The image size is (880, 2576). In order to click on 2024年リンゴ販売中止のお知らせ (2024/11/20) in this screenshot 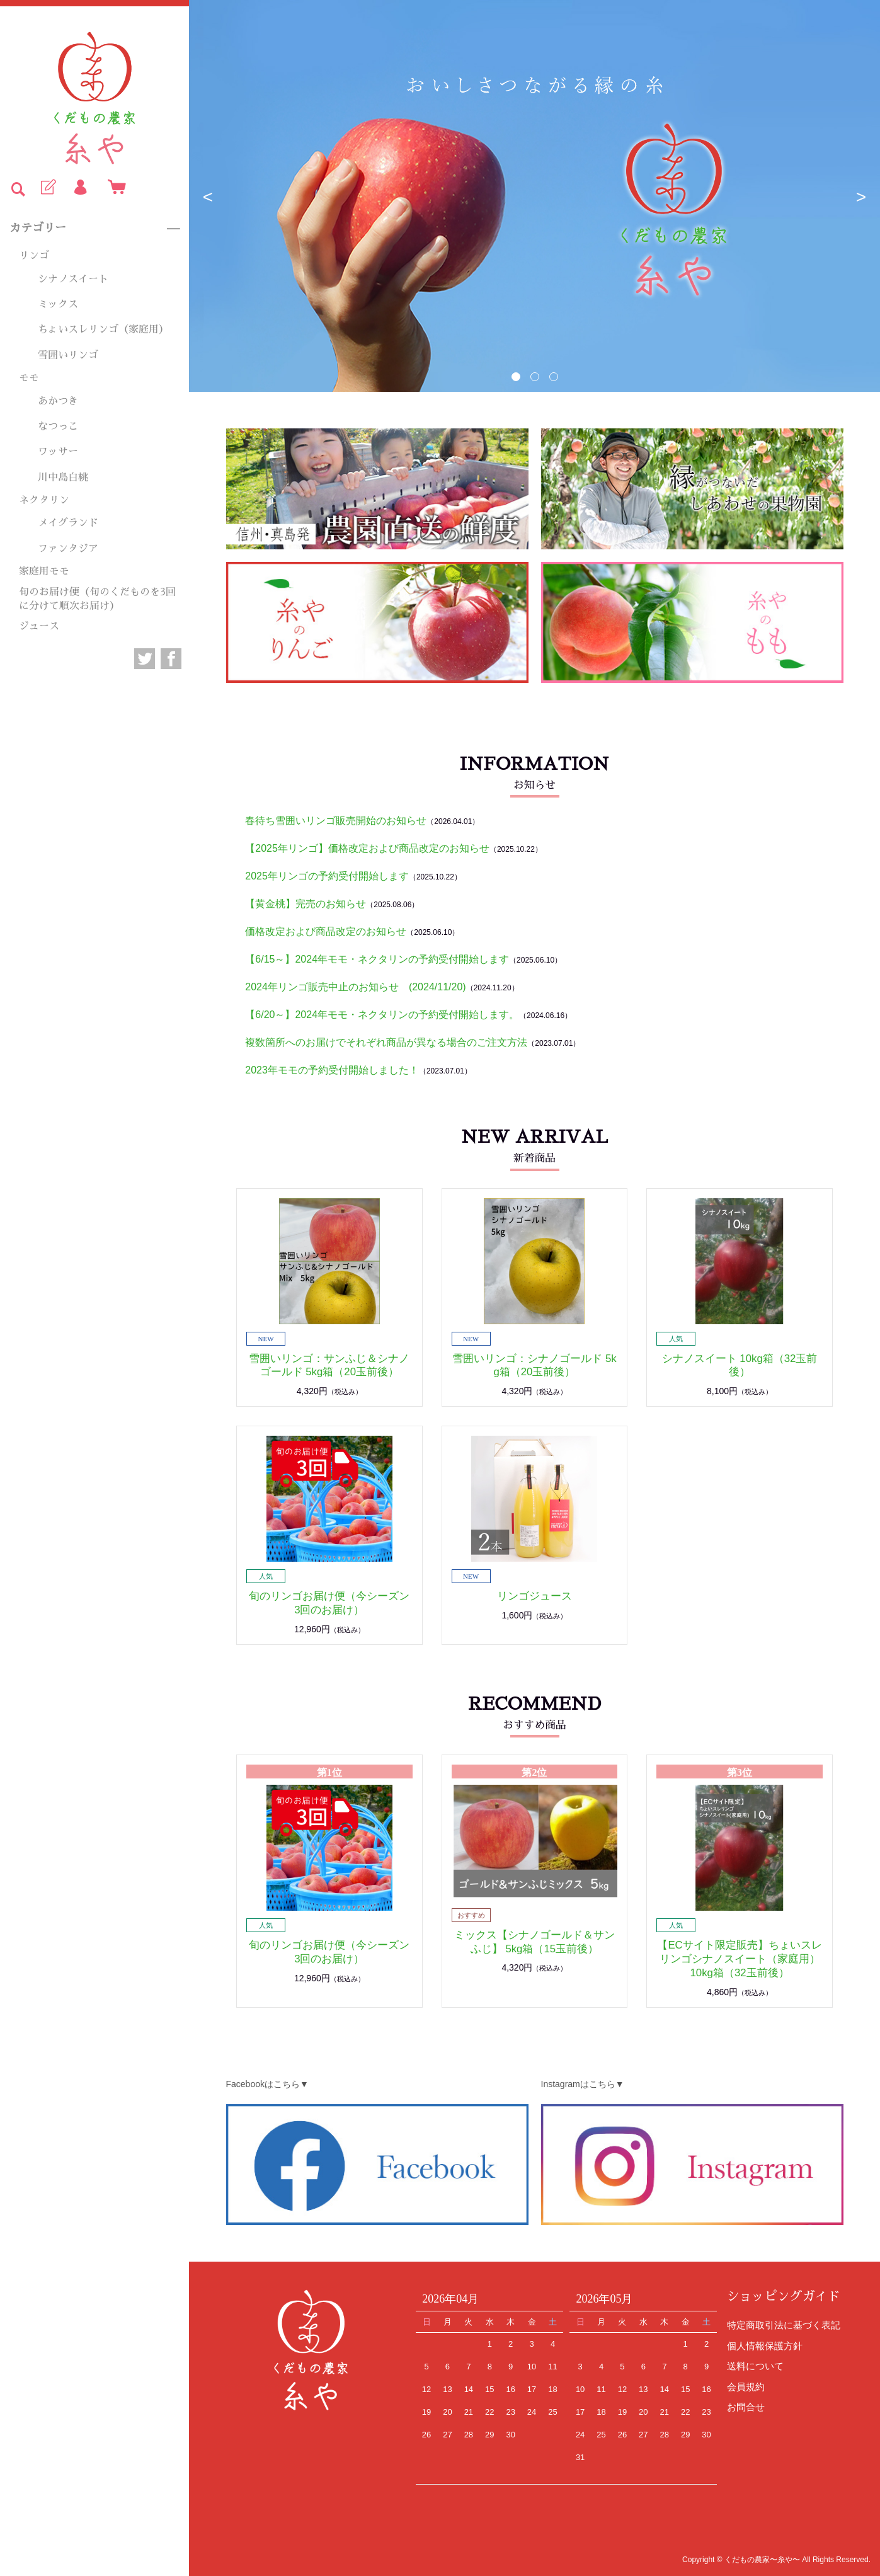, I will do `click(355, 987)`.